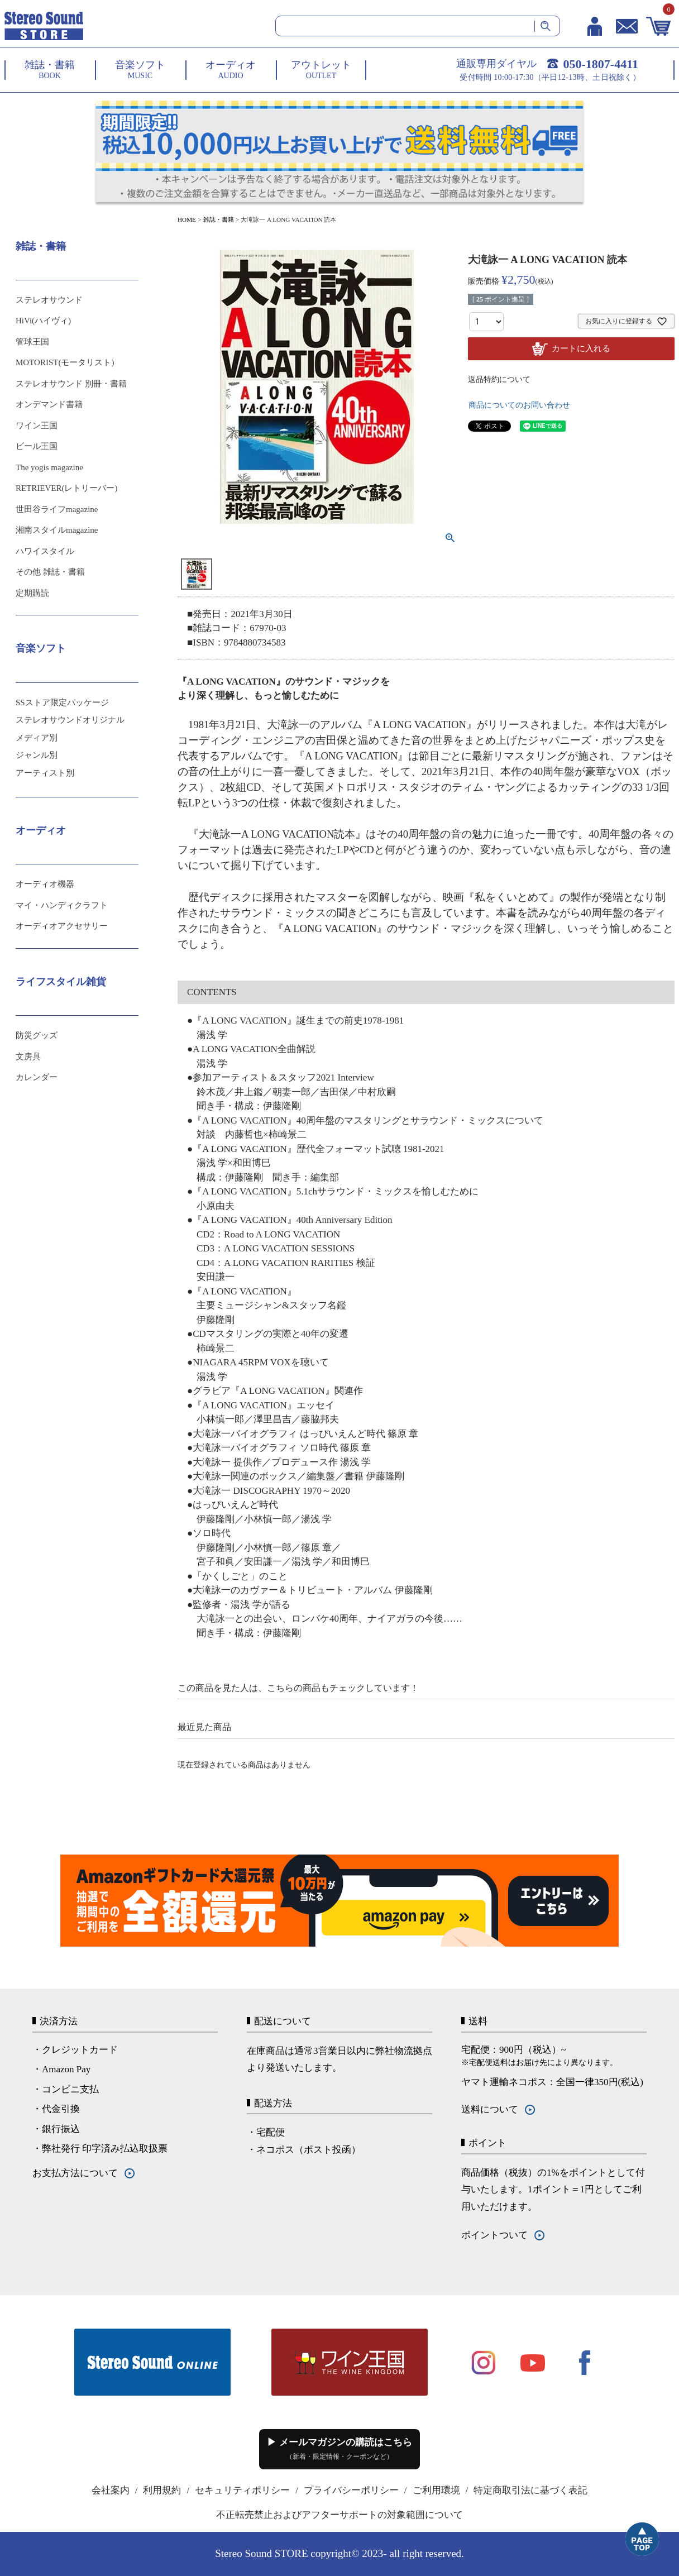 The height and width of the screenshot is (2576, 679). I want to click on ワイン王国, so click(37, 425).